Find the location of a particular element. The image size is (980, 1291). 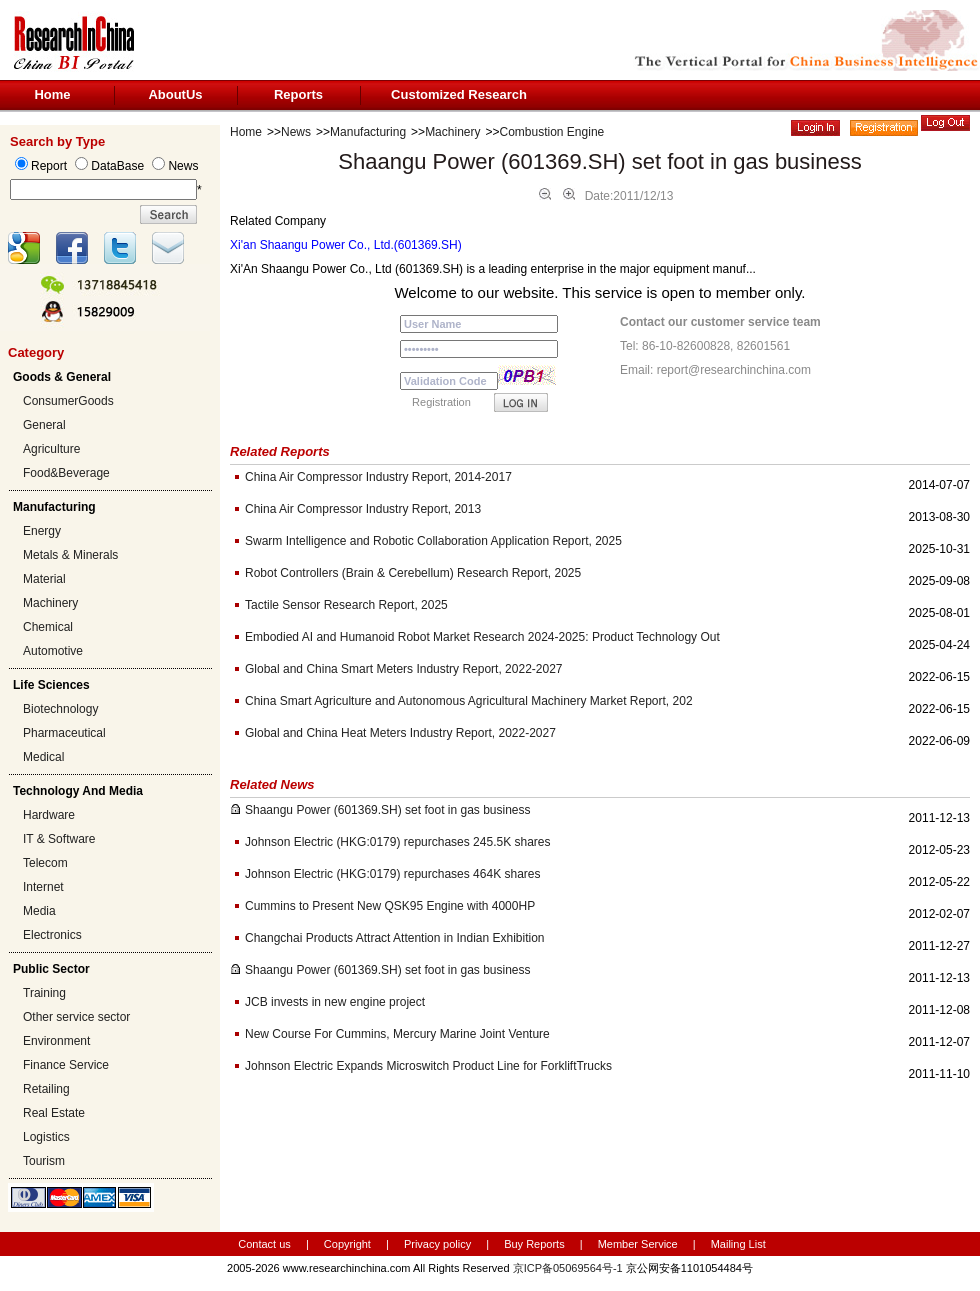

Xi'an Shaangu Power Co., Ltd.(601369.SH) is located at coordinates (346, 245).